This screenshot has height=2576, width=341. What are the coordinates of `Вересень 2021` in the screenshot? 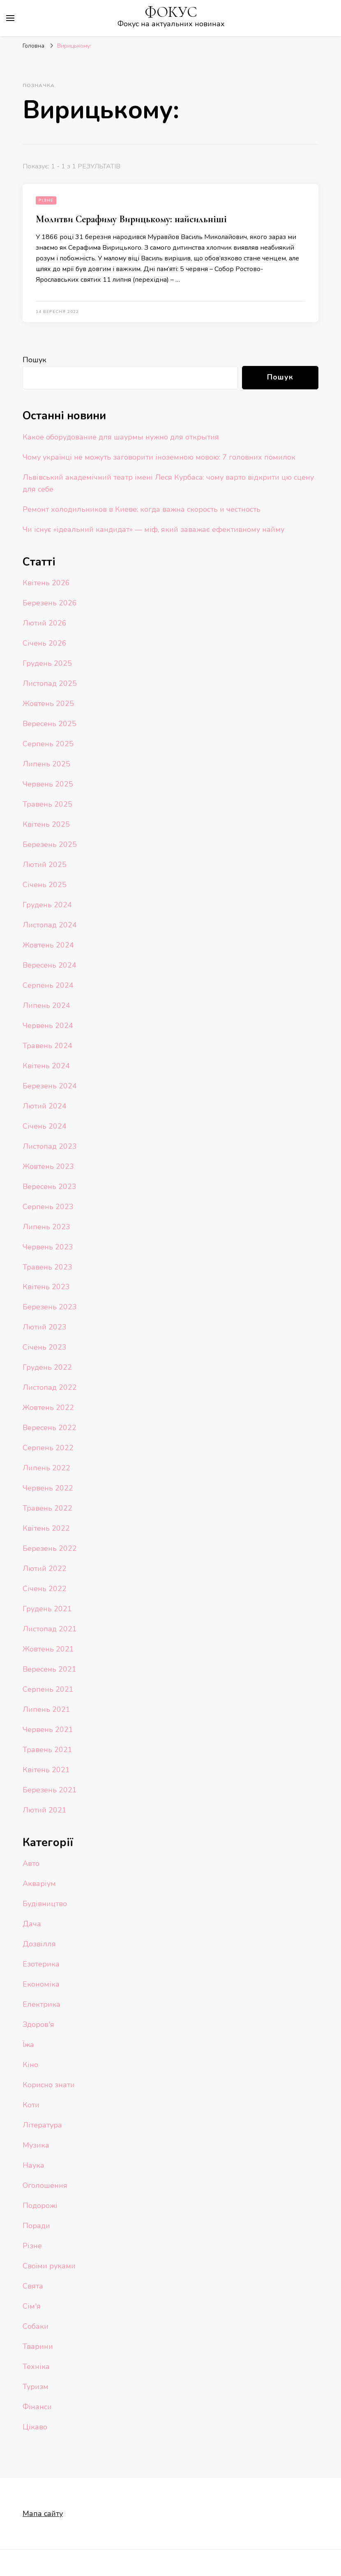 It's located at (49, 1669).